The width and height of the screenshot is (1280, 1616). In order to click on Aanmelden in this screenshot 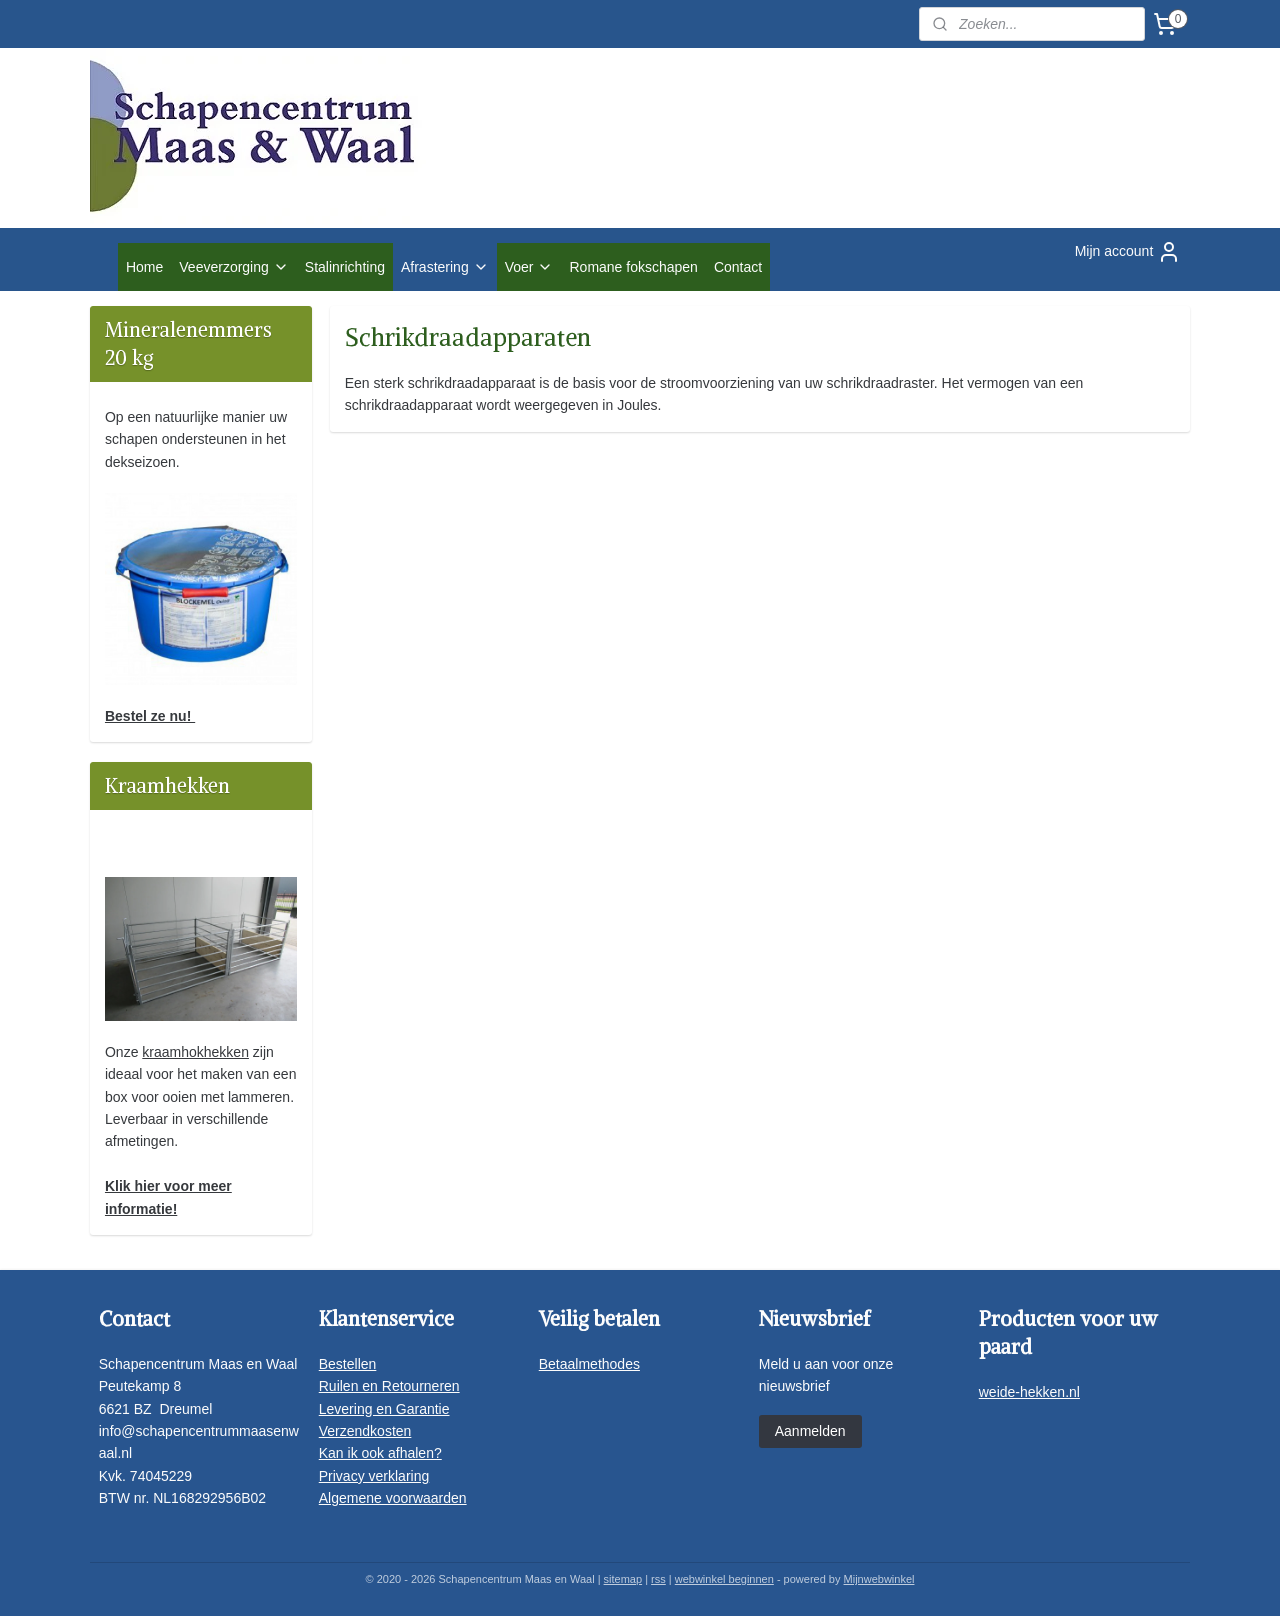, I will do `click(810, 1431)`.